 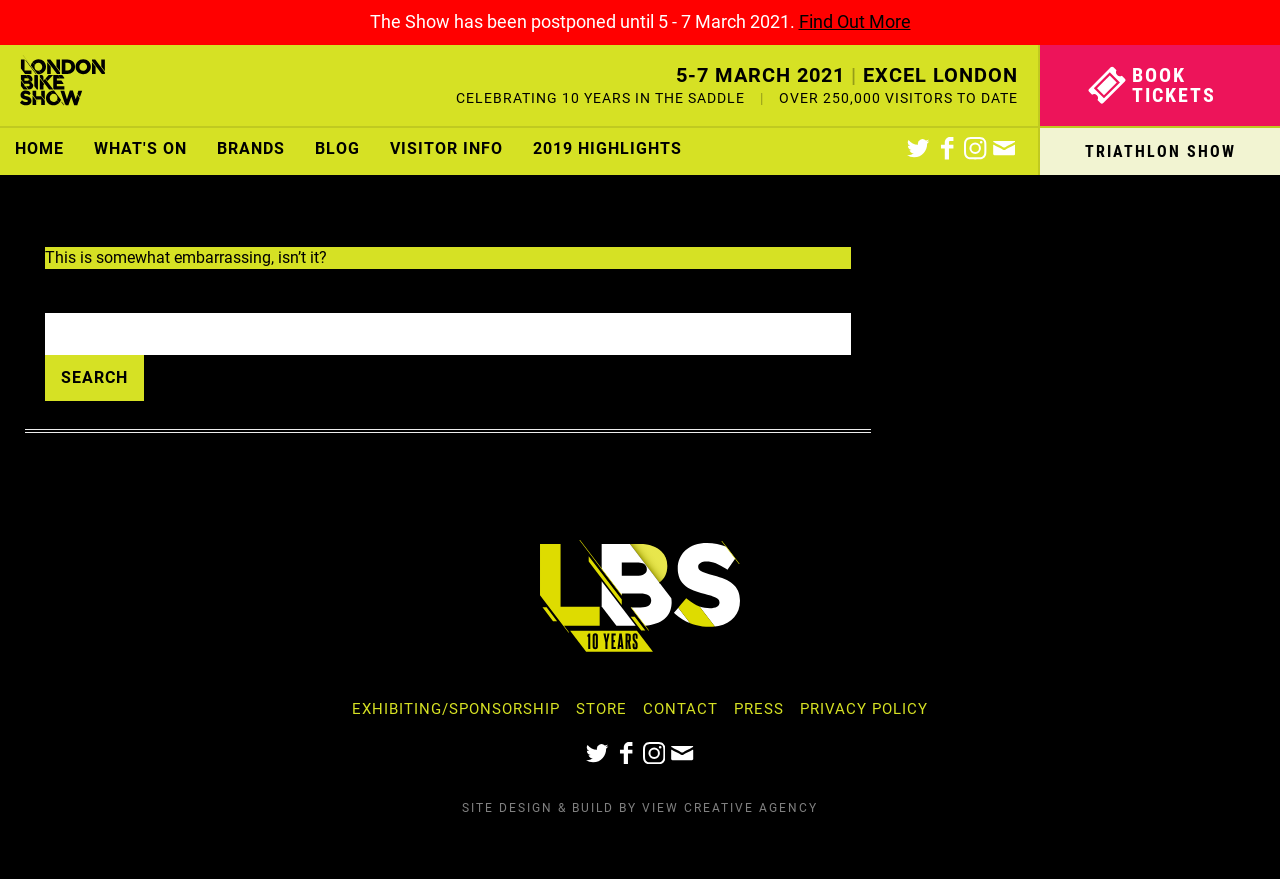 I want to click on Find Out More, so click(x=855, y=21).